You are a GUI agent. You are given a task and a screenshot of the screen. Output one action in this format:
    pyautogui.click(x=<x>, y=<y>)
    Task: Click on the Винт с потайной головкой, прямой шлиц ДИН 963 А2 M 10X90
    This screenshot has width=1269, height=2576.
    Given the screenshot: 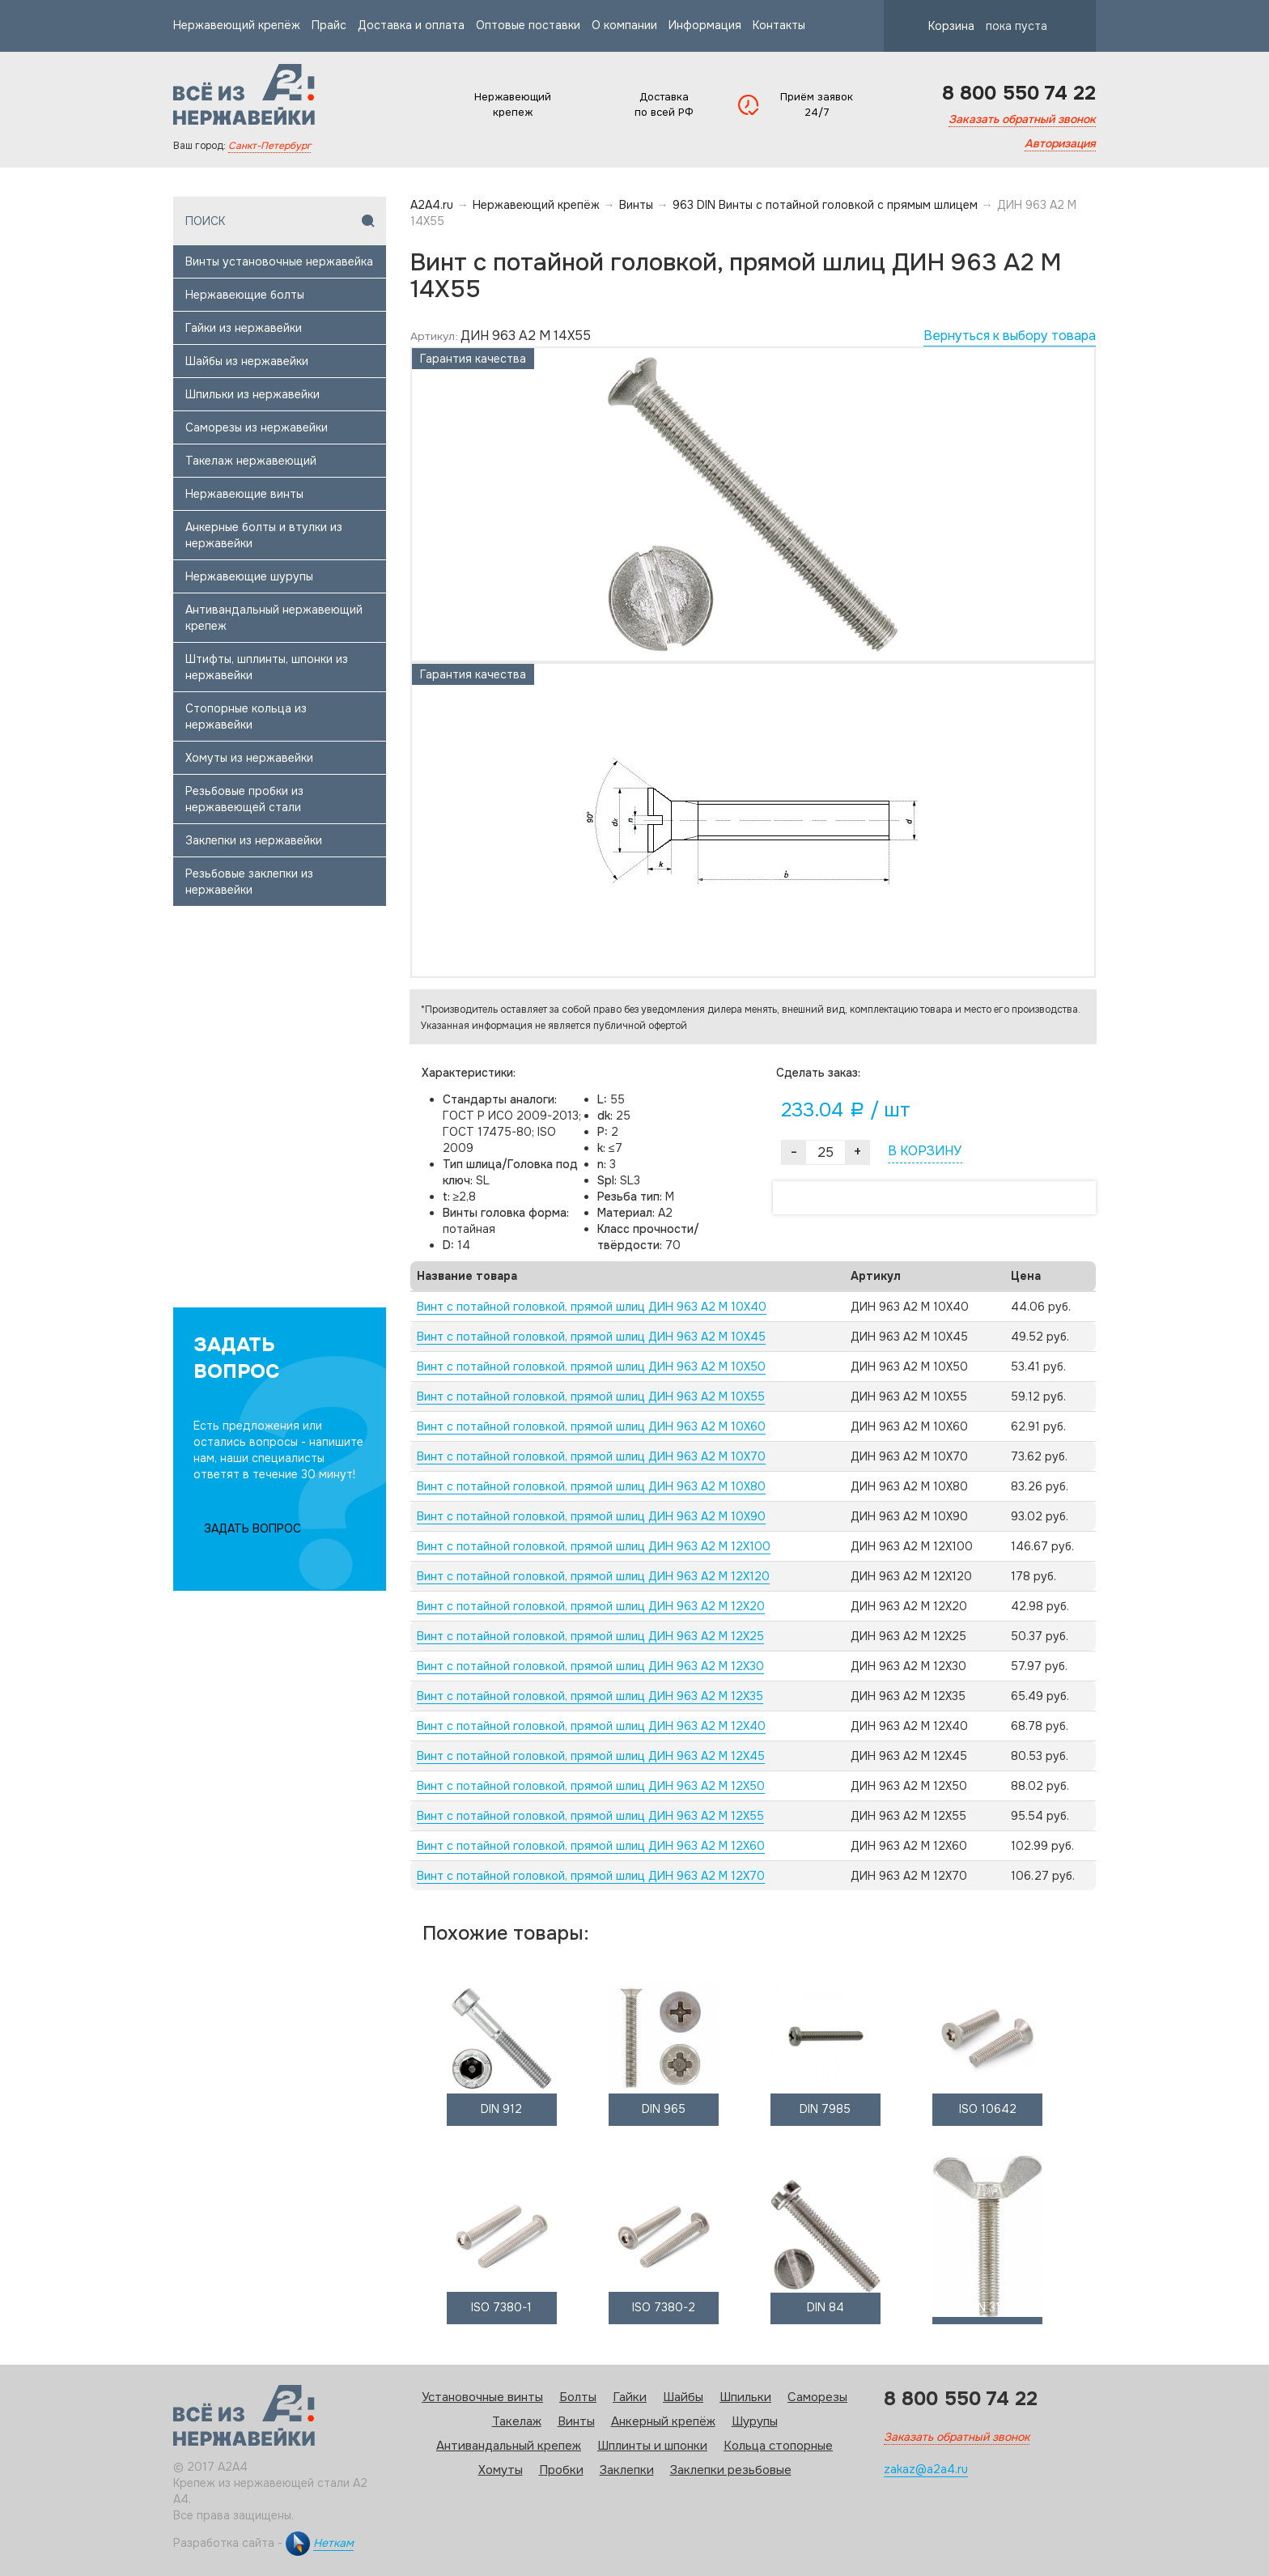 What is the action you would take?
    pyautogui.click(x=591, y=1516)
    